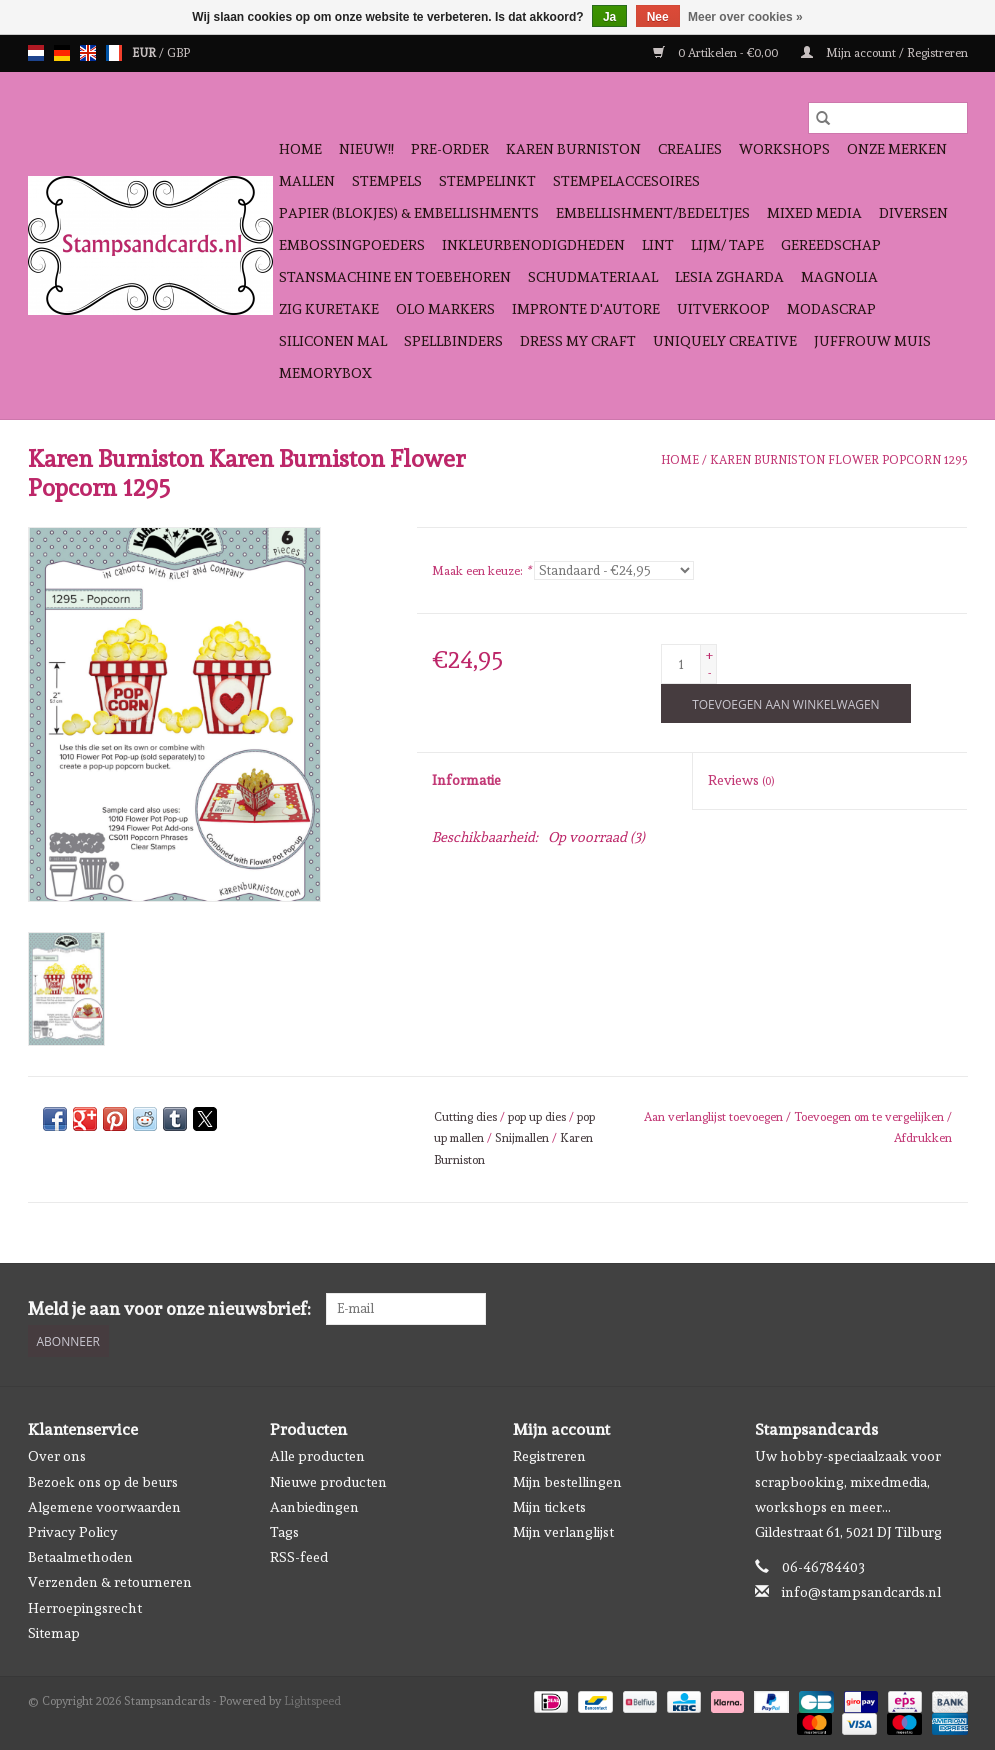 The width and height of the screenshot is (995, 1750). I want to click on EUR [Schakelen naar valuta eur], so click(145, 53).